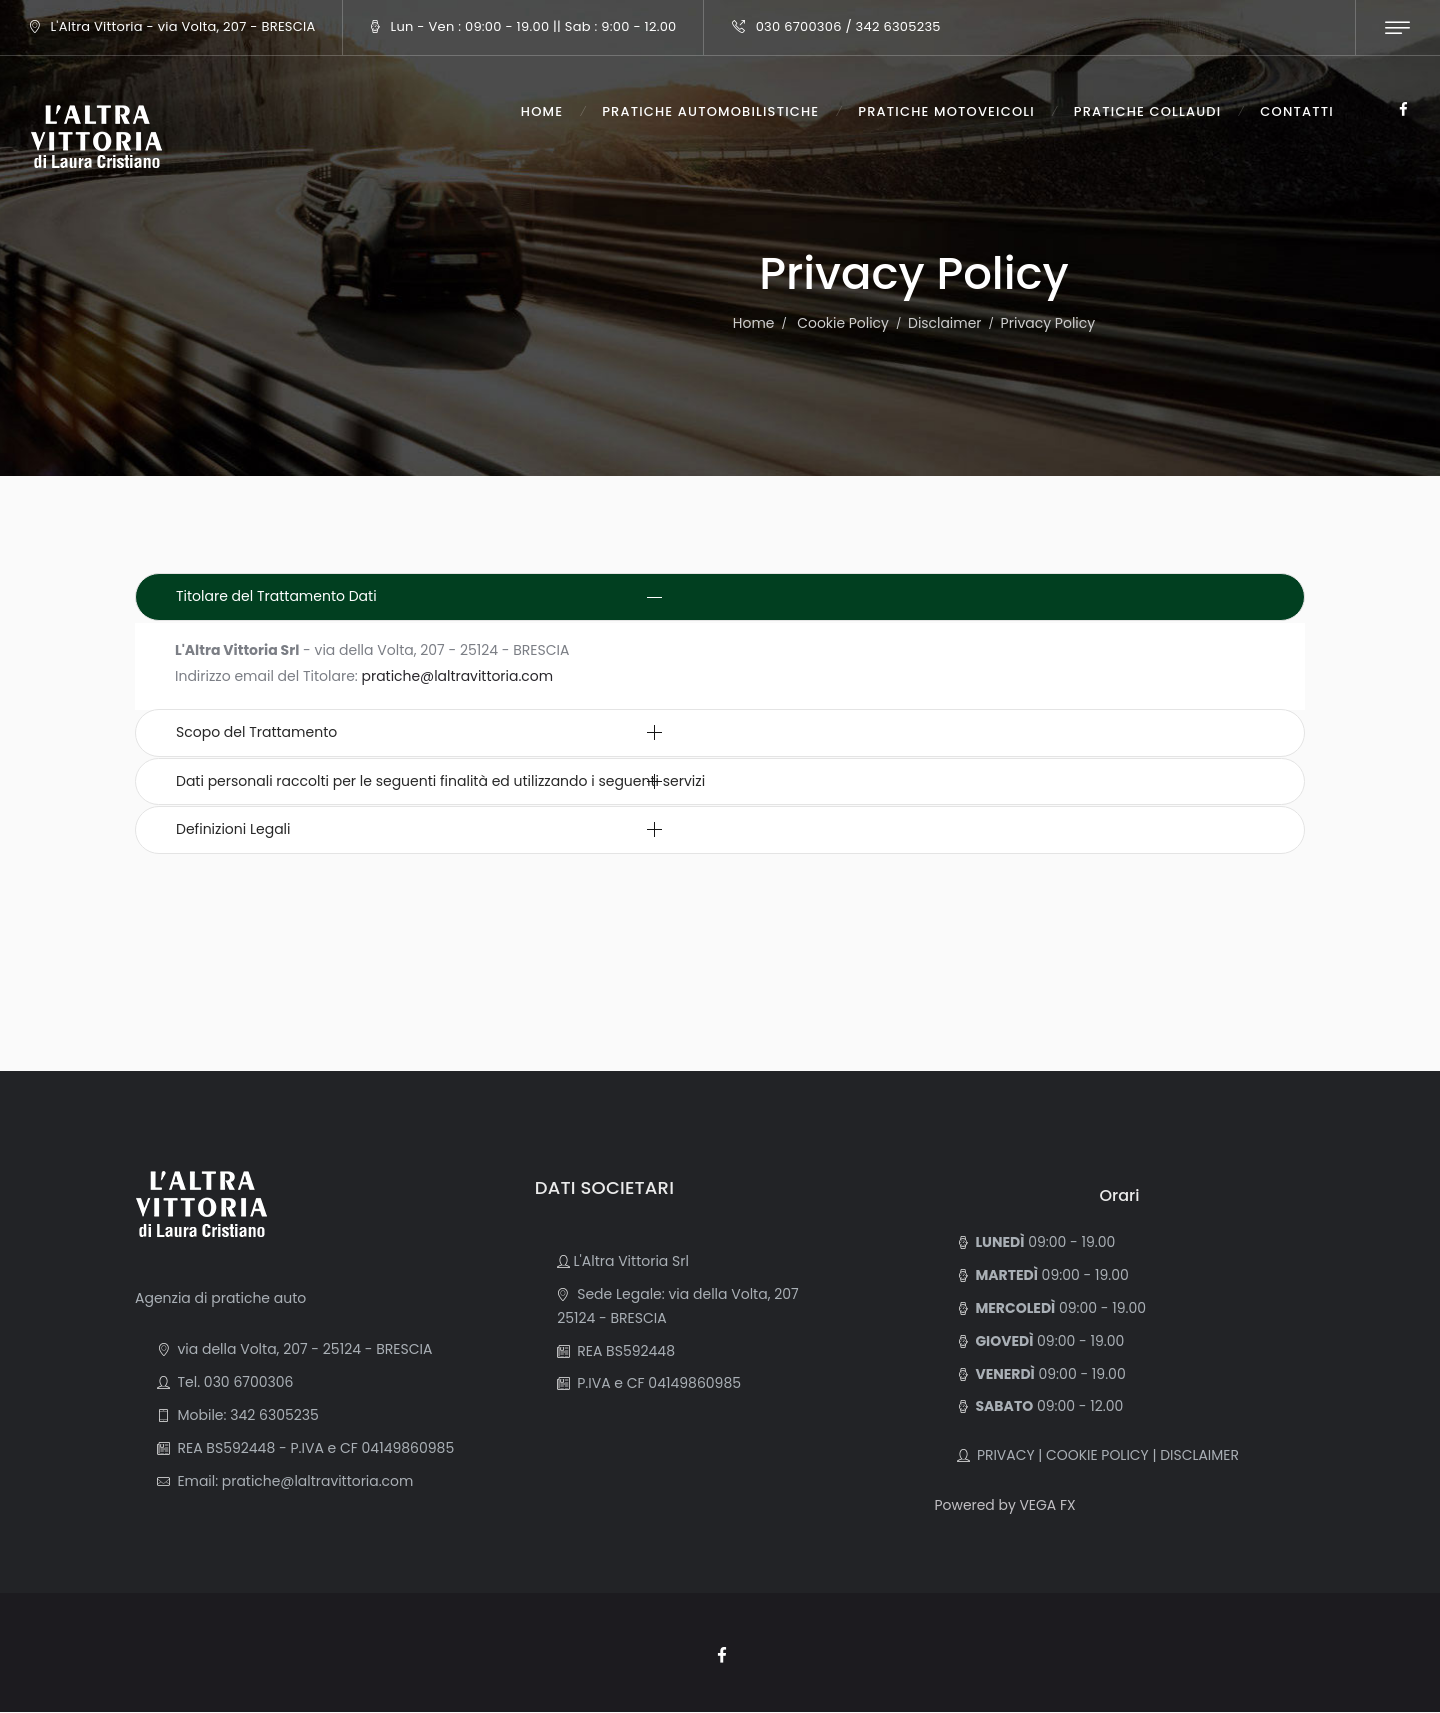  I want to click on Disclaimer, so click(945, 323).